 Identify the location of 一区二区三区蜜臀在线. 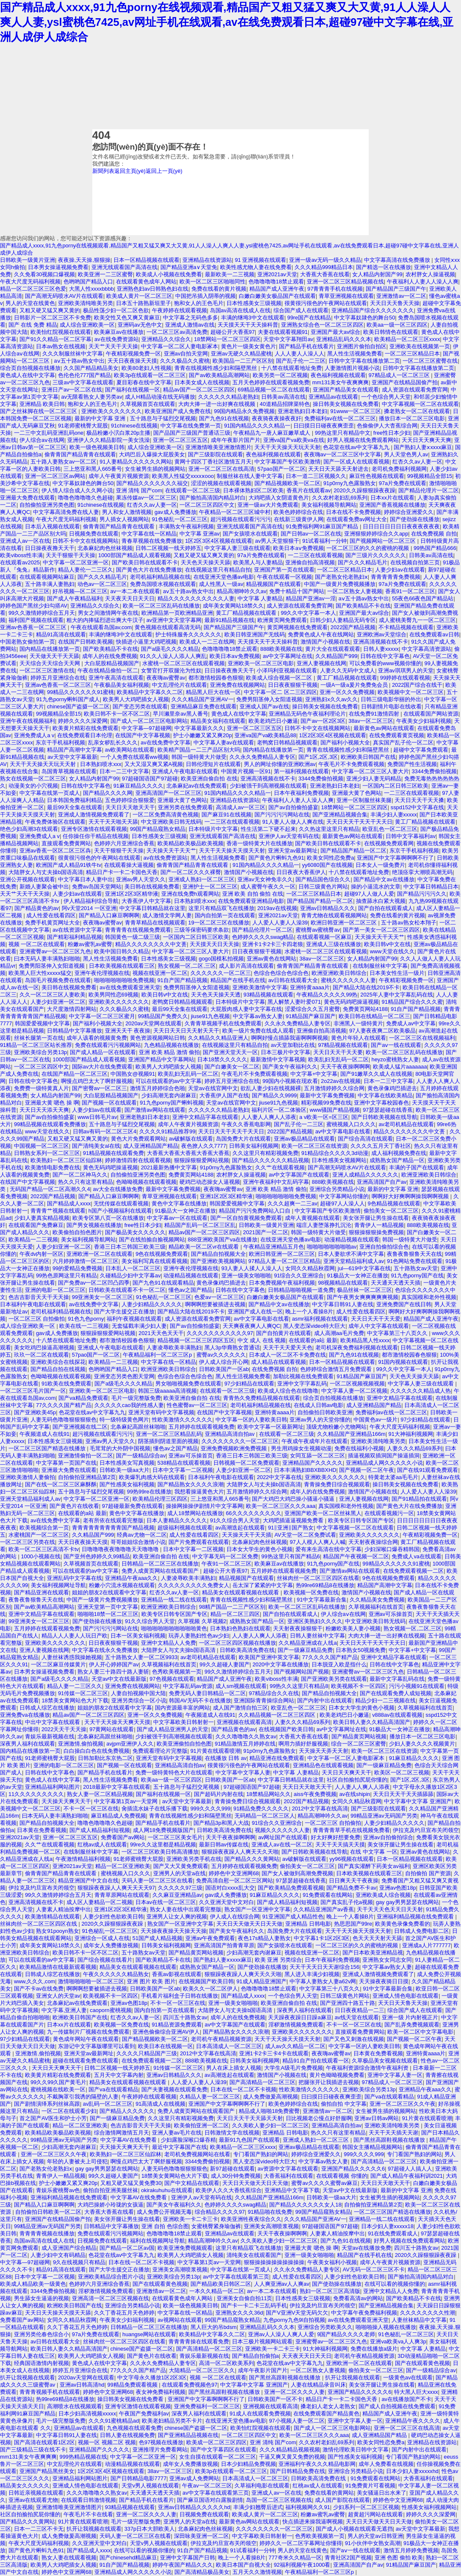
(430, 361).